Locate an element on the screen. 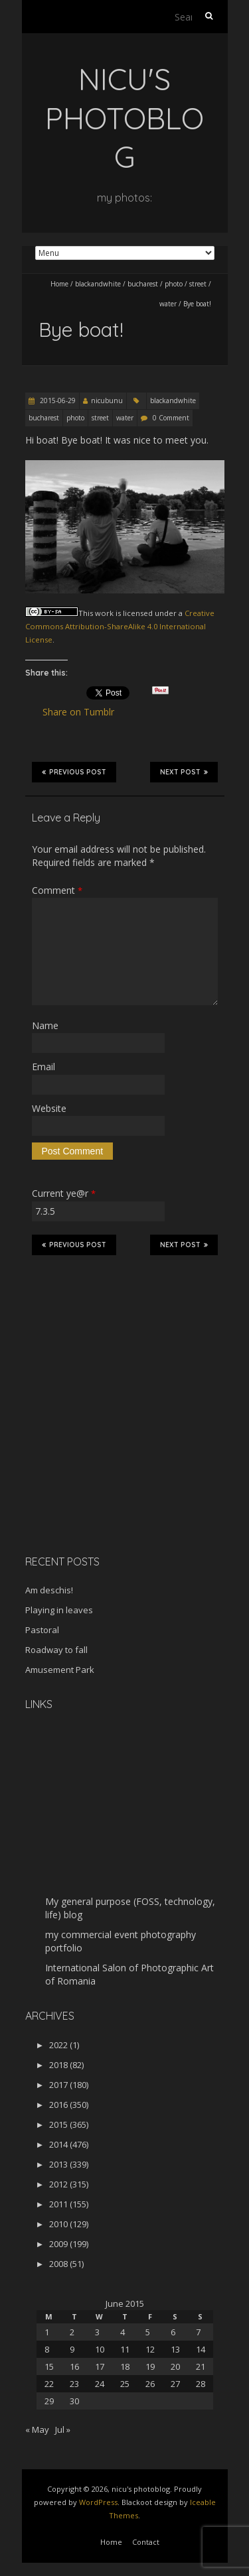  WordPress is located at coordinates (98, 2502).